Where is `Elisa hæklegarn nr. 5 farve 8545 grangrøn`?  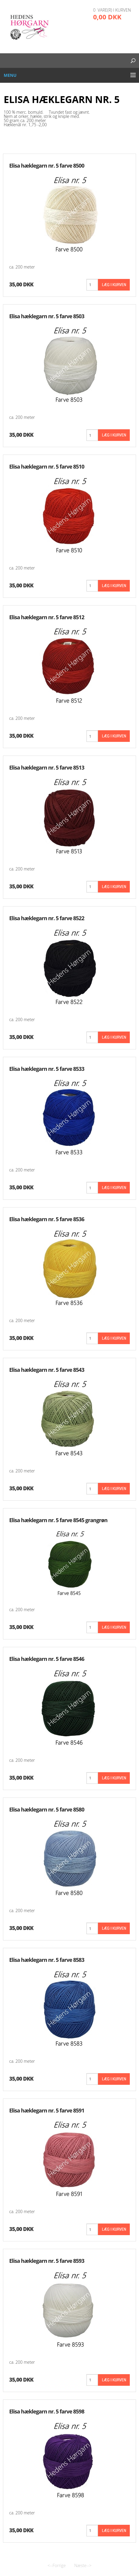
Elisa hæklegarn nr. 5 farve 8545 grangrøn is located at coordinates (58, 1520).